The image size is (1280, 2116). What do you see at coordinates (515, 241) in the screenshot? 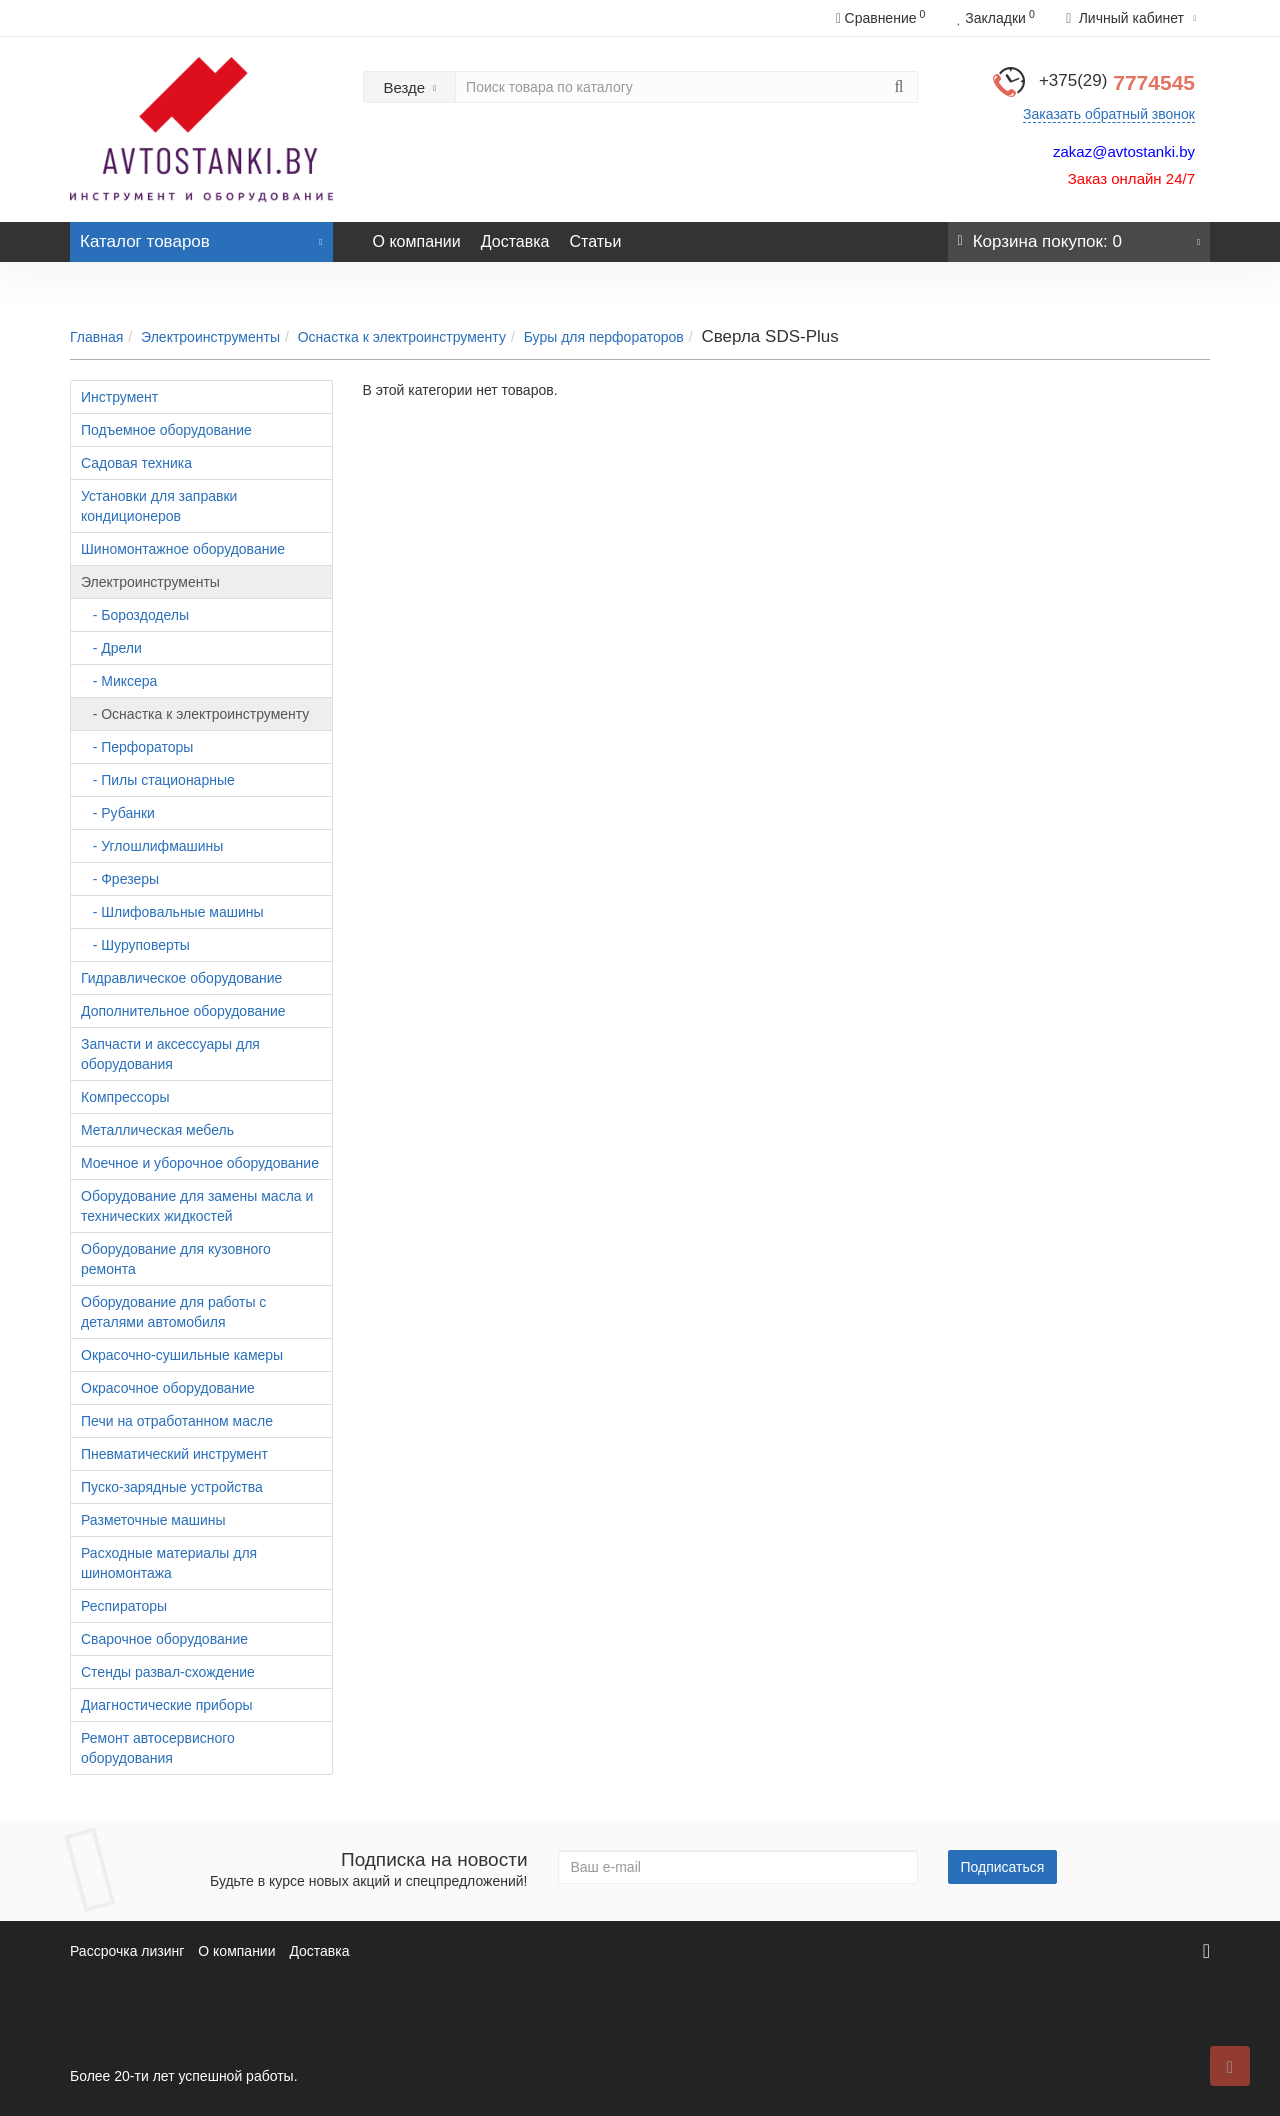
I see `Доставка` at bounding box center [515, 241].